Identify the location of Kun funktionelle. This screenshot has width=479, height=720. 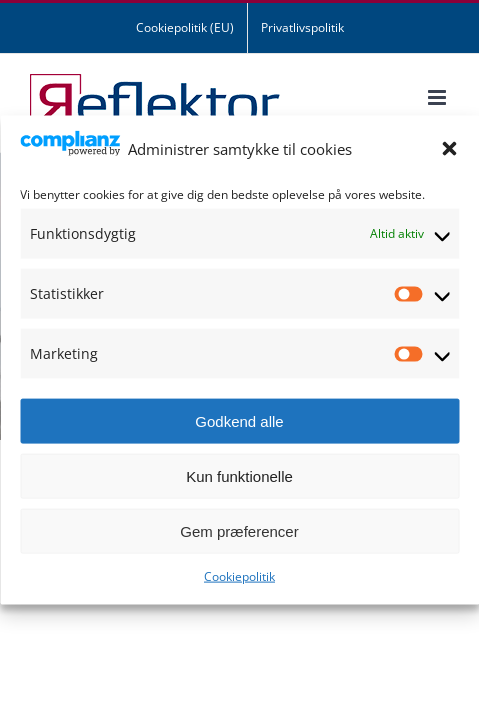
(239, 475).